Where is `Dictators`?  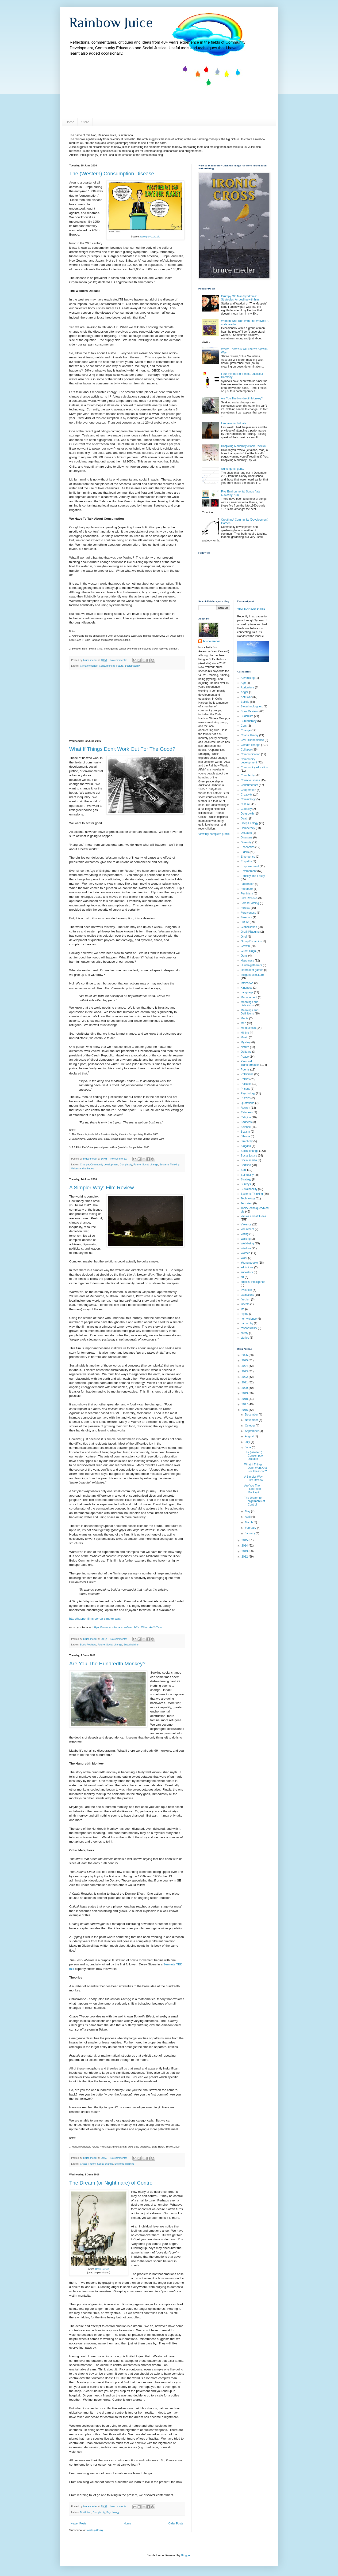
Dictators is located at coordinates (246, 832).